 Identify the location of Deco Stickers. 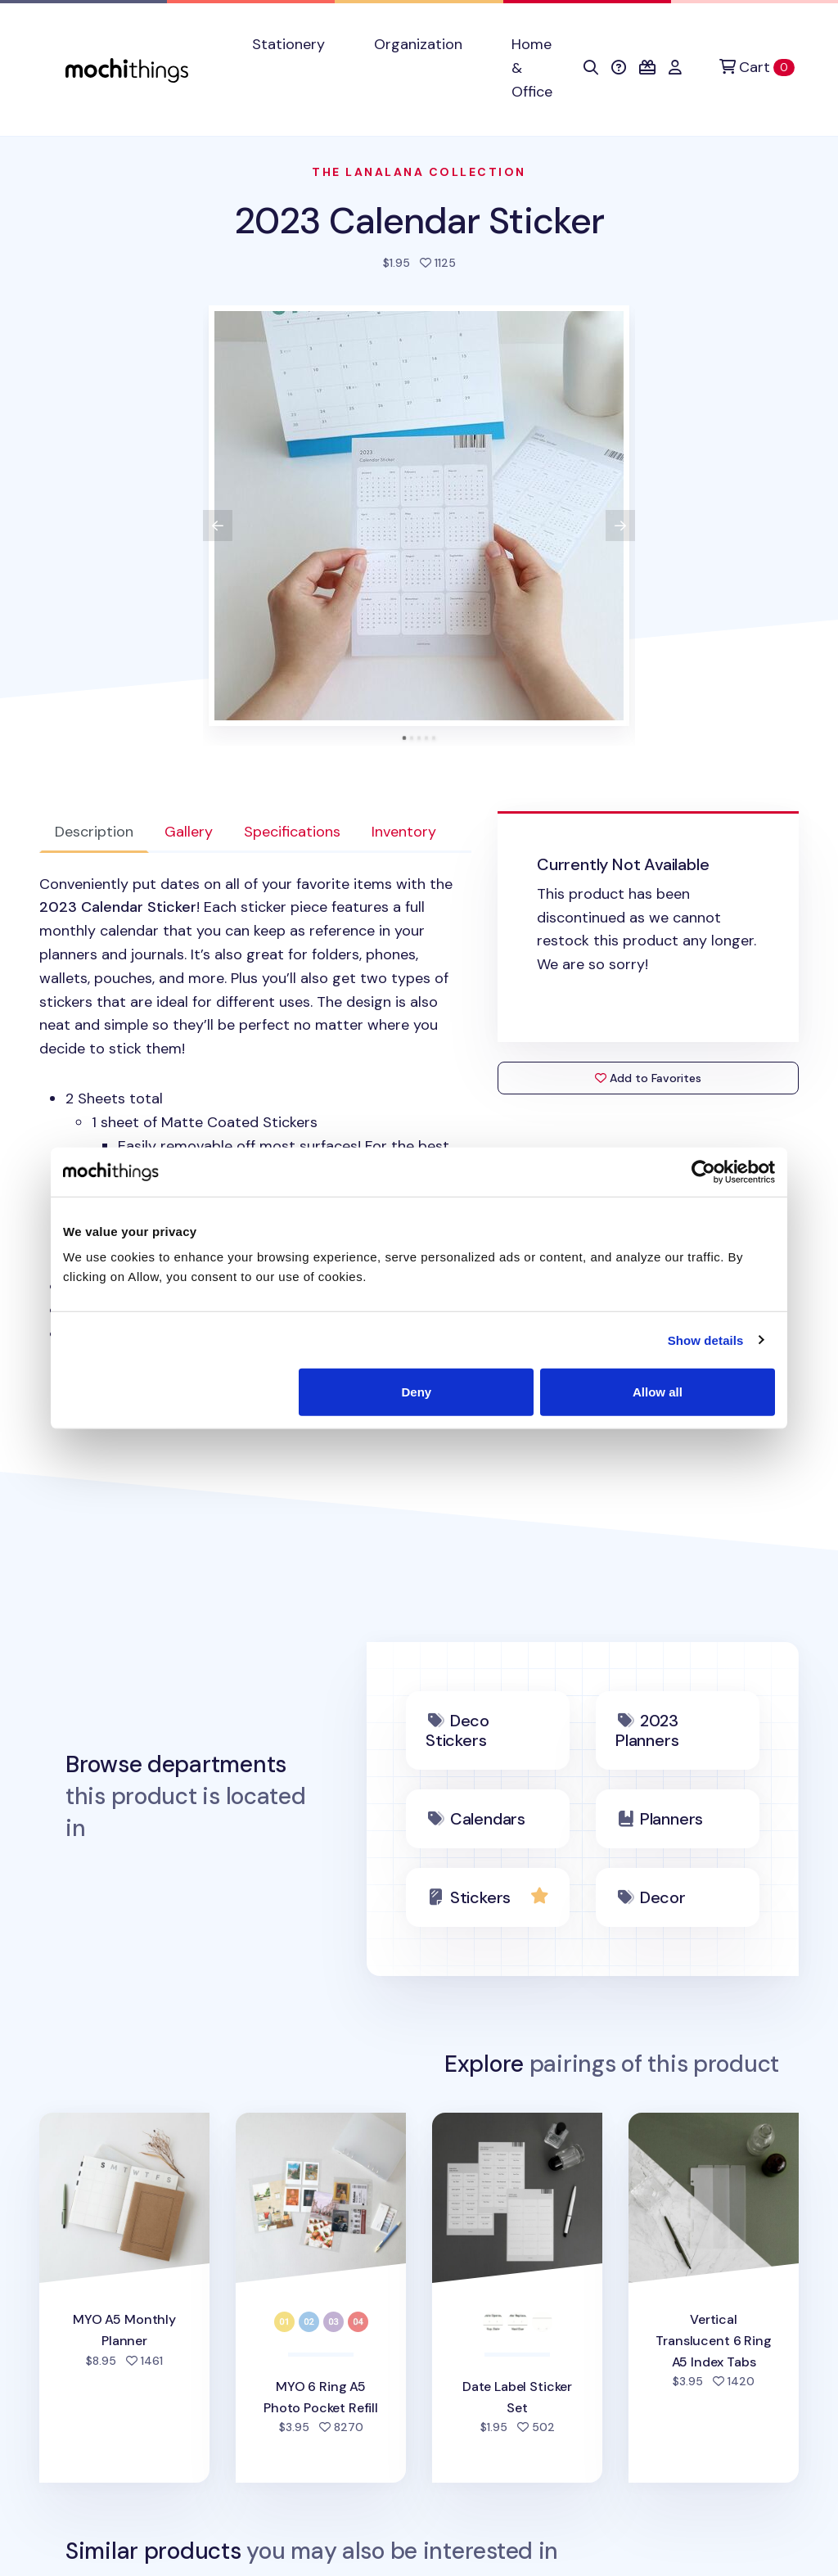
(457, 1730).